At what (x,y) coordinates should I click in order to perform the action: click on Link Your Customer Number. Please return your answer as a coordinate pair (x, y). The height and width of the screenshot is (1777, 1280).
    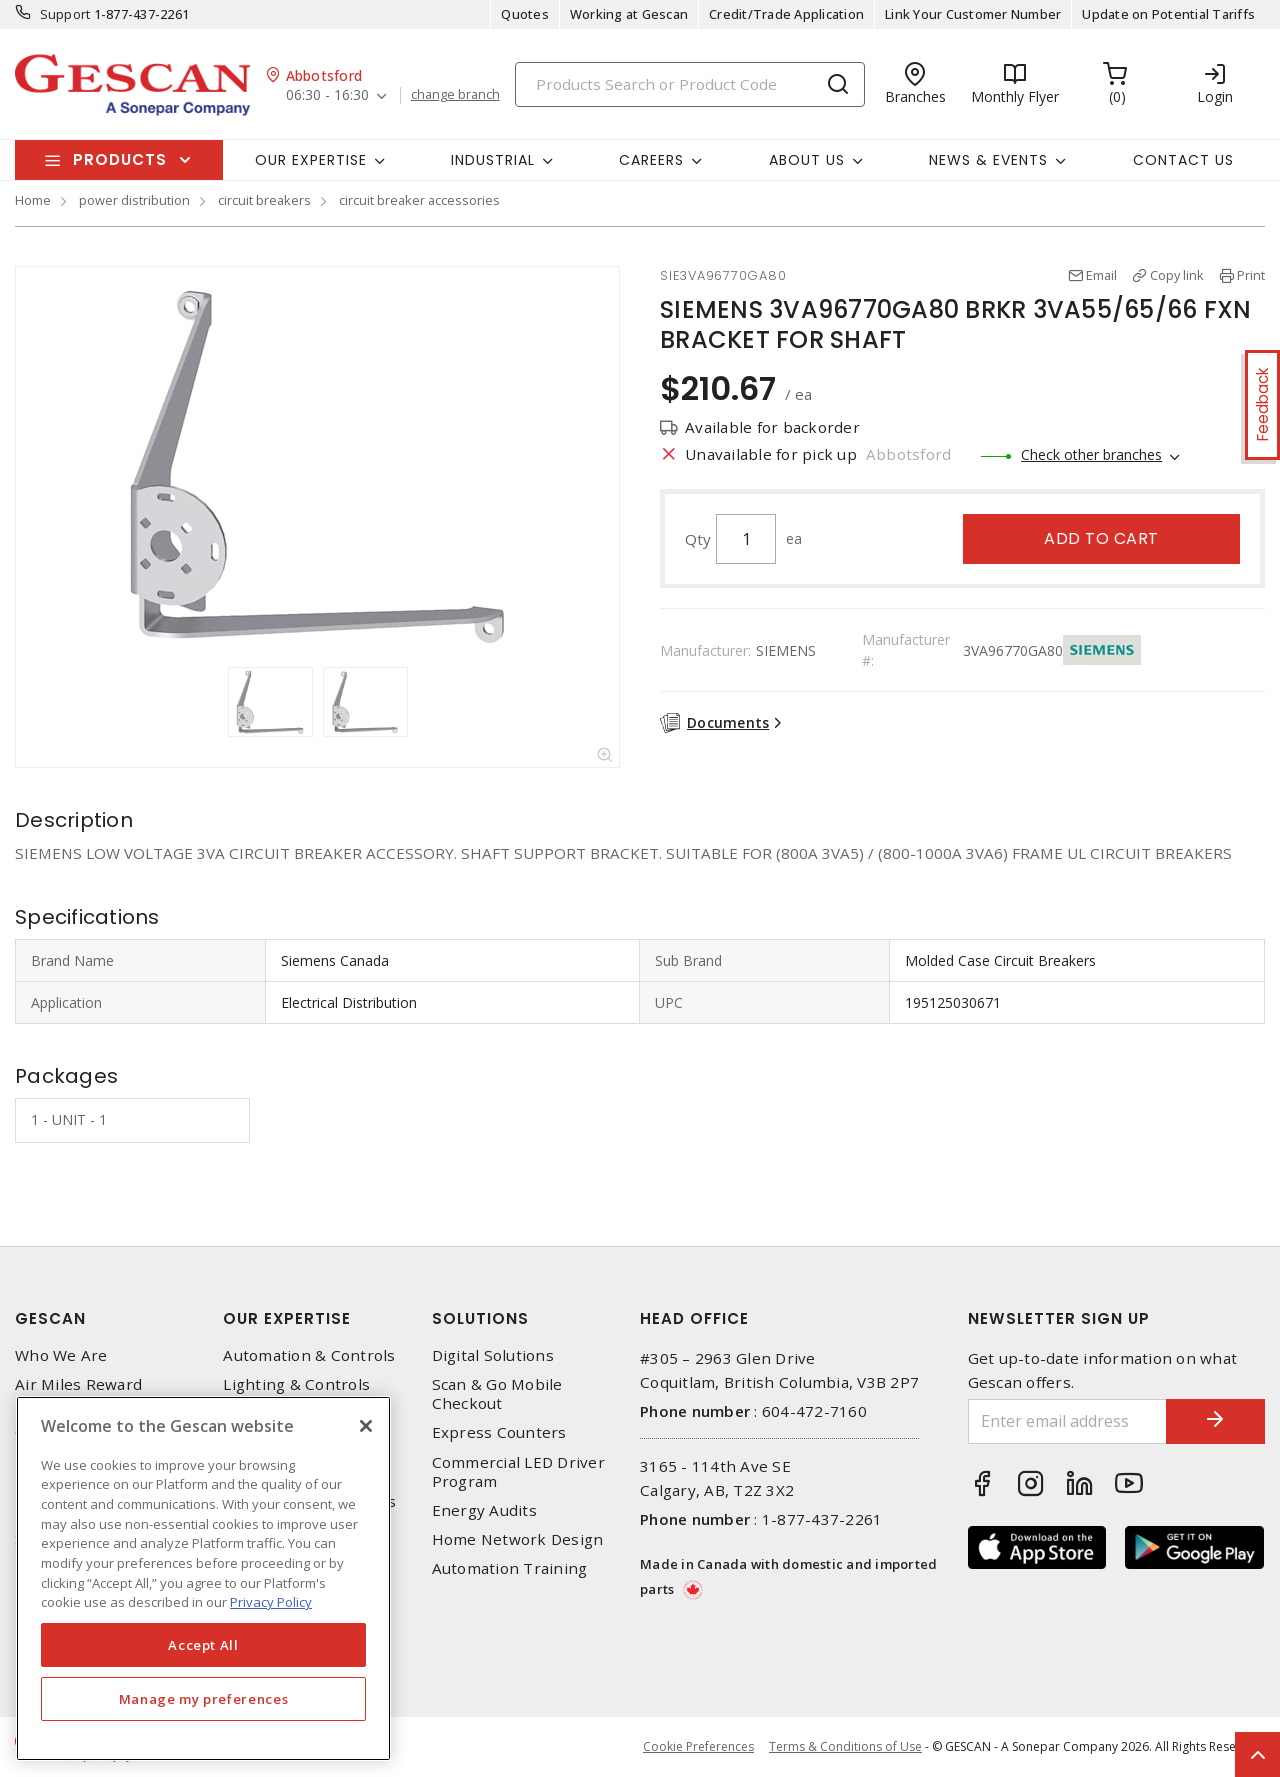
    Looking at the image, I should click on (973, 14).